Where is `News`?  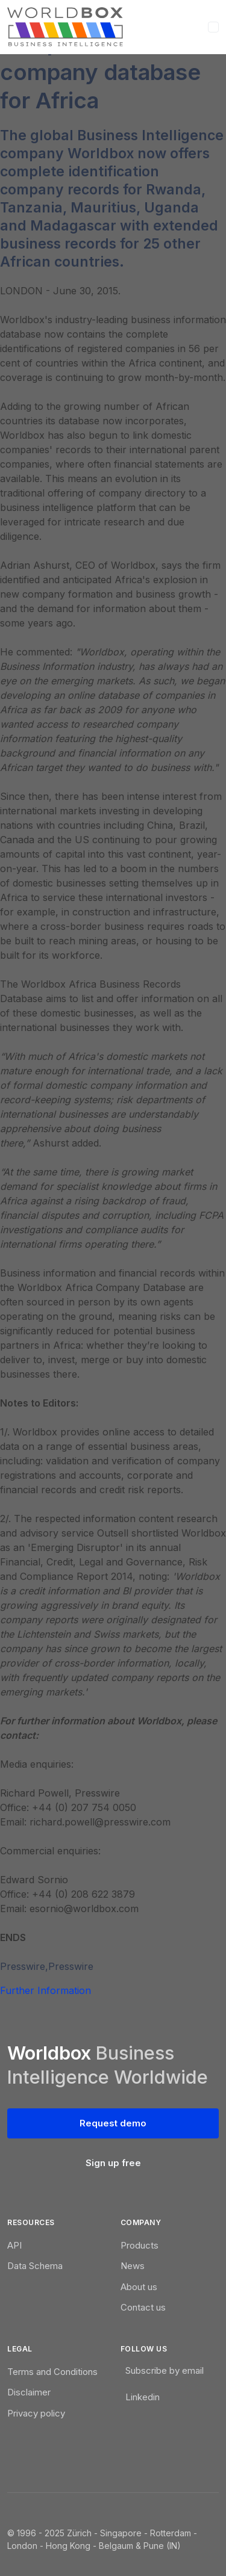
News is located at coordinates (133, 2265).